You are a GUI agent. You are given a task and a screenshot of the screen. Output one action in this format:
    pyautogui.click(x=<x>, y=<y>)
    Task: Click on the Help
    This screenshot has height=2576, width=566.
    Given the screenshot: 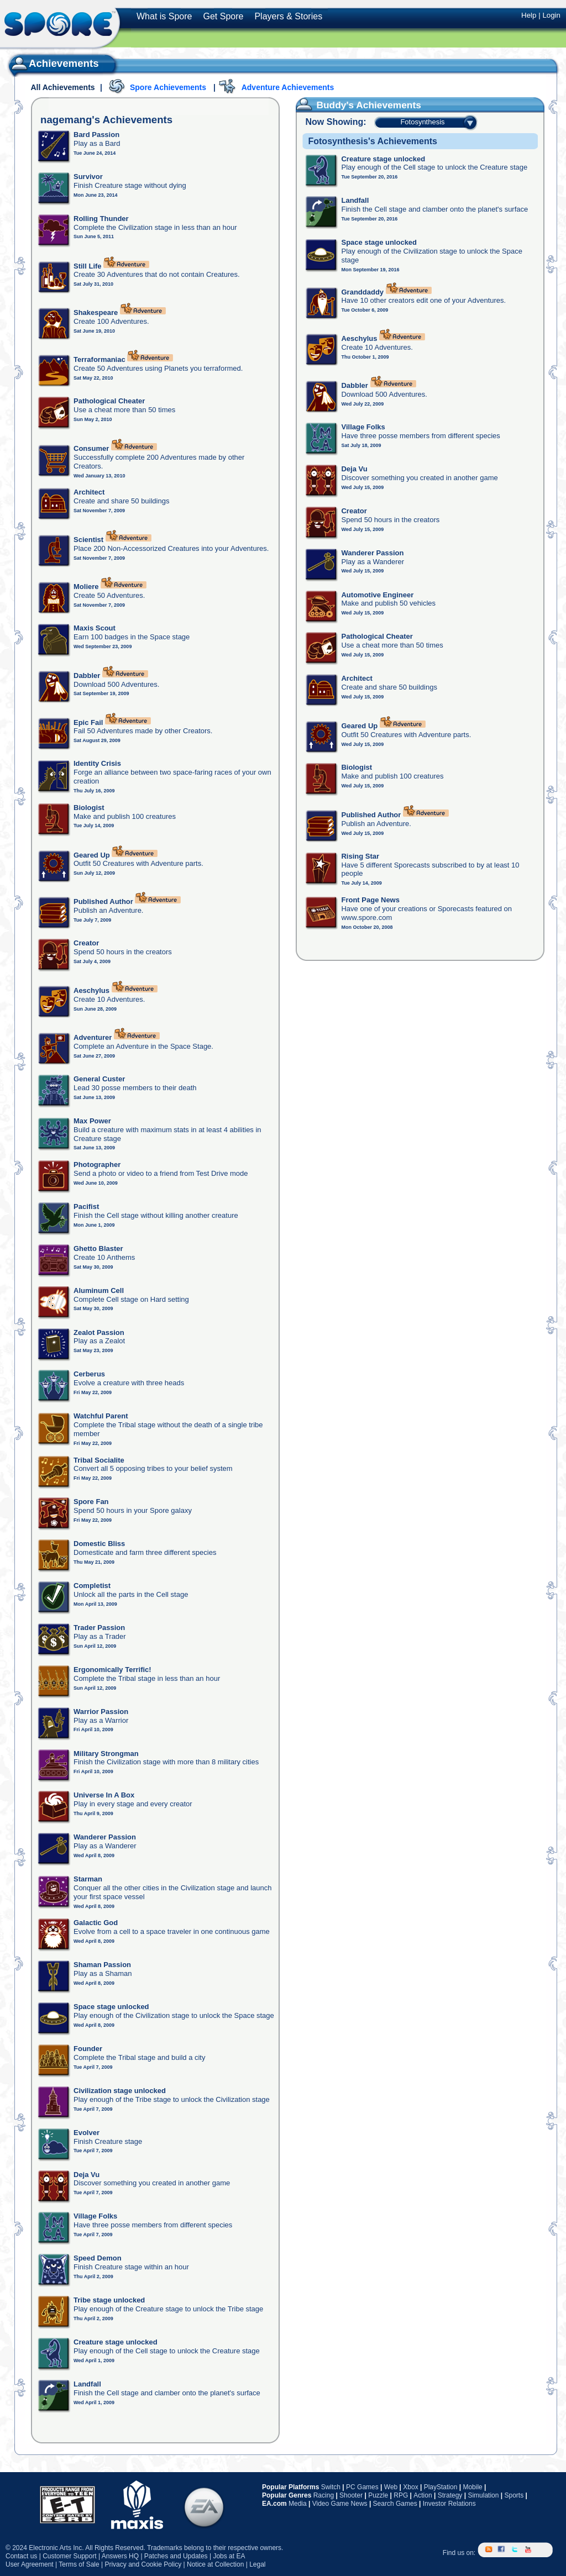 What is the action you would take?
    pyautogui.click(x=528, y=15)
    